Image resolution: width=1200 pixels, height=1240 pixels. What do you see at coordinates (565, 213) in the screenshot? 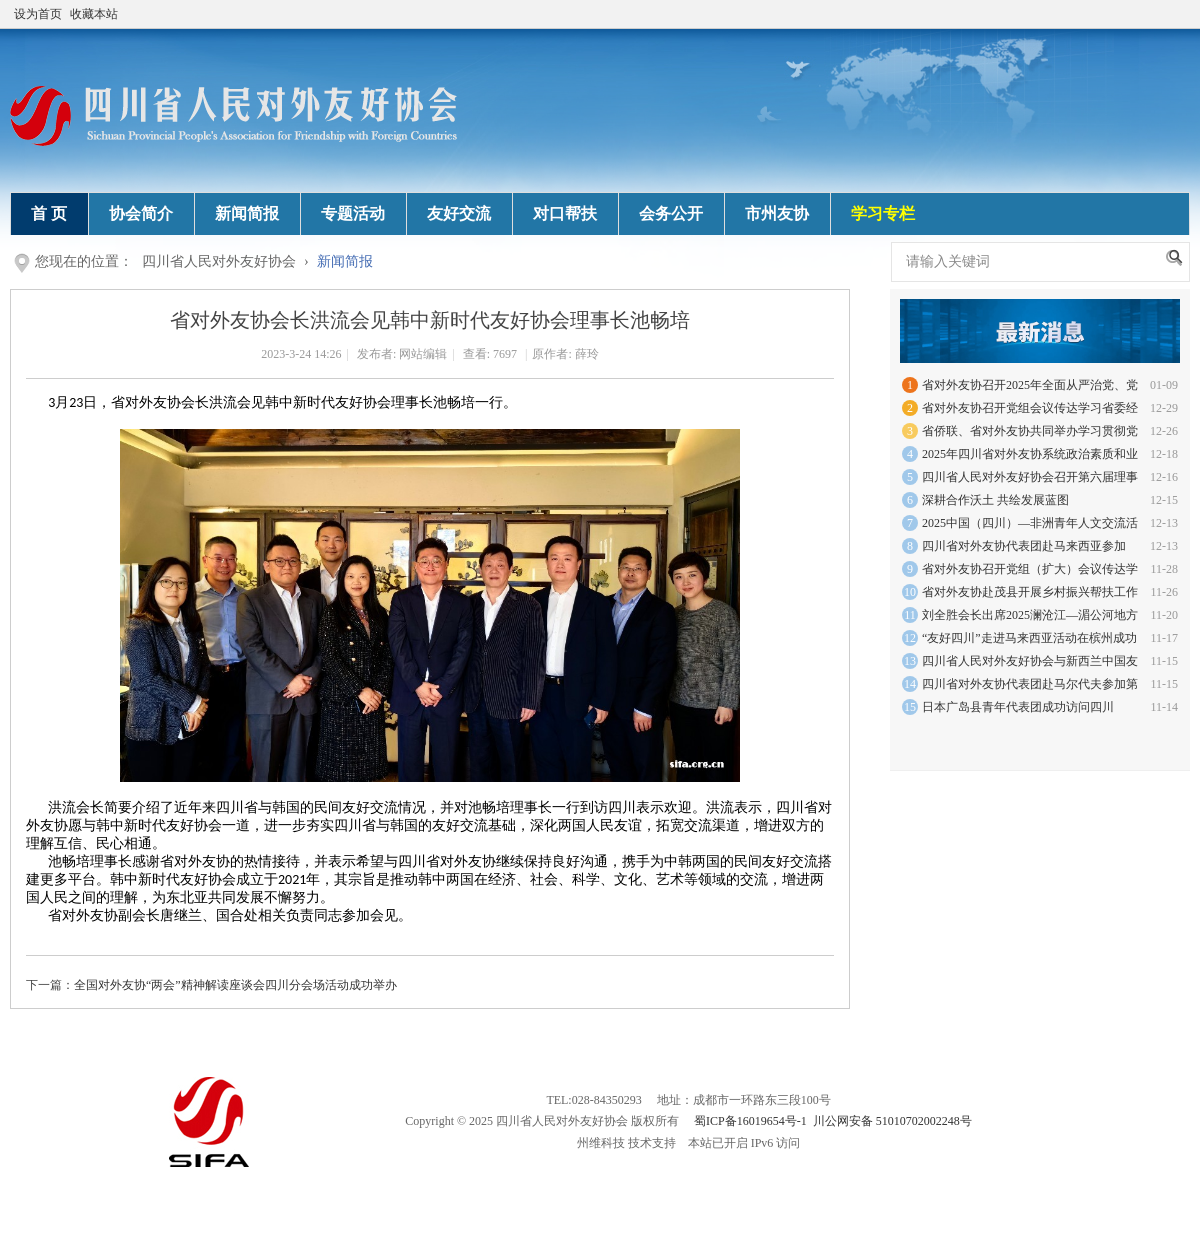
I see `对口帮扶` at bounding box center [565, 213].